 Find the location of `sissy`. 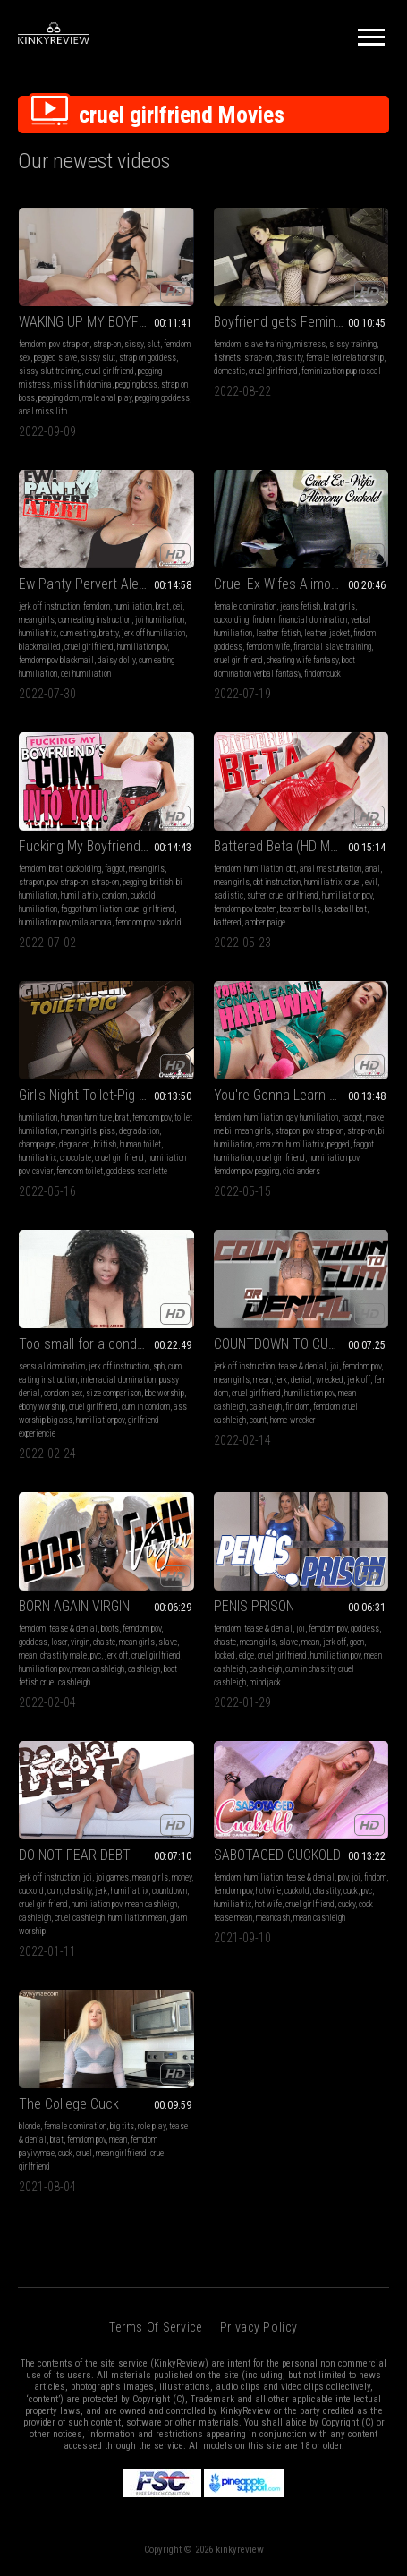

sissy is located at coordinates (133, 344).